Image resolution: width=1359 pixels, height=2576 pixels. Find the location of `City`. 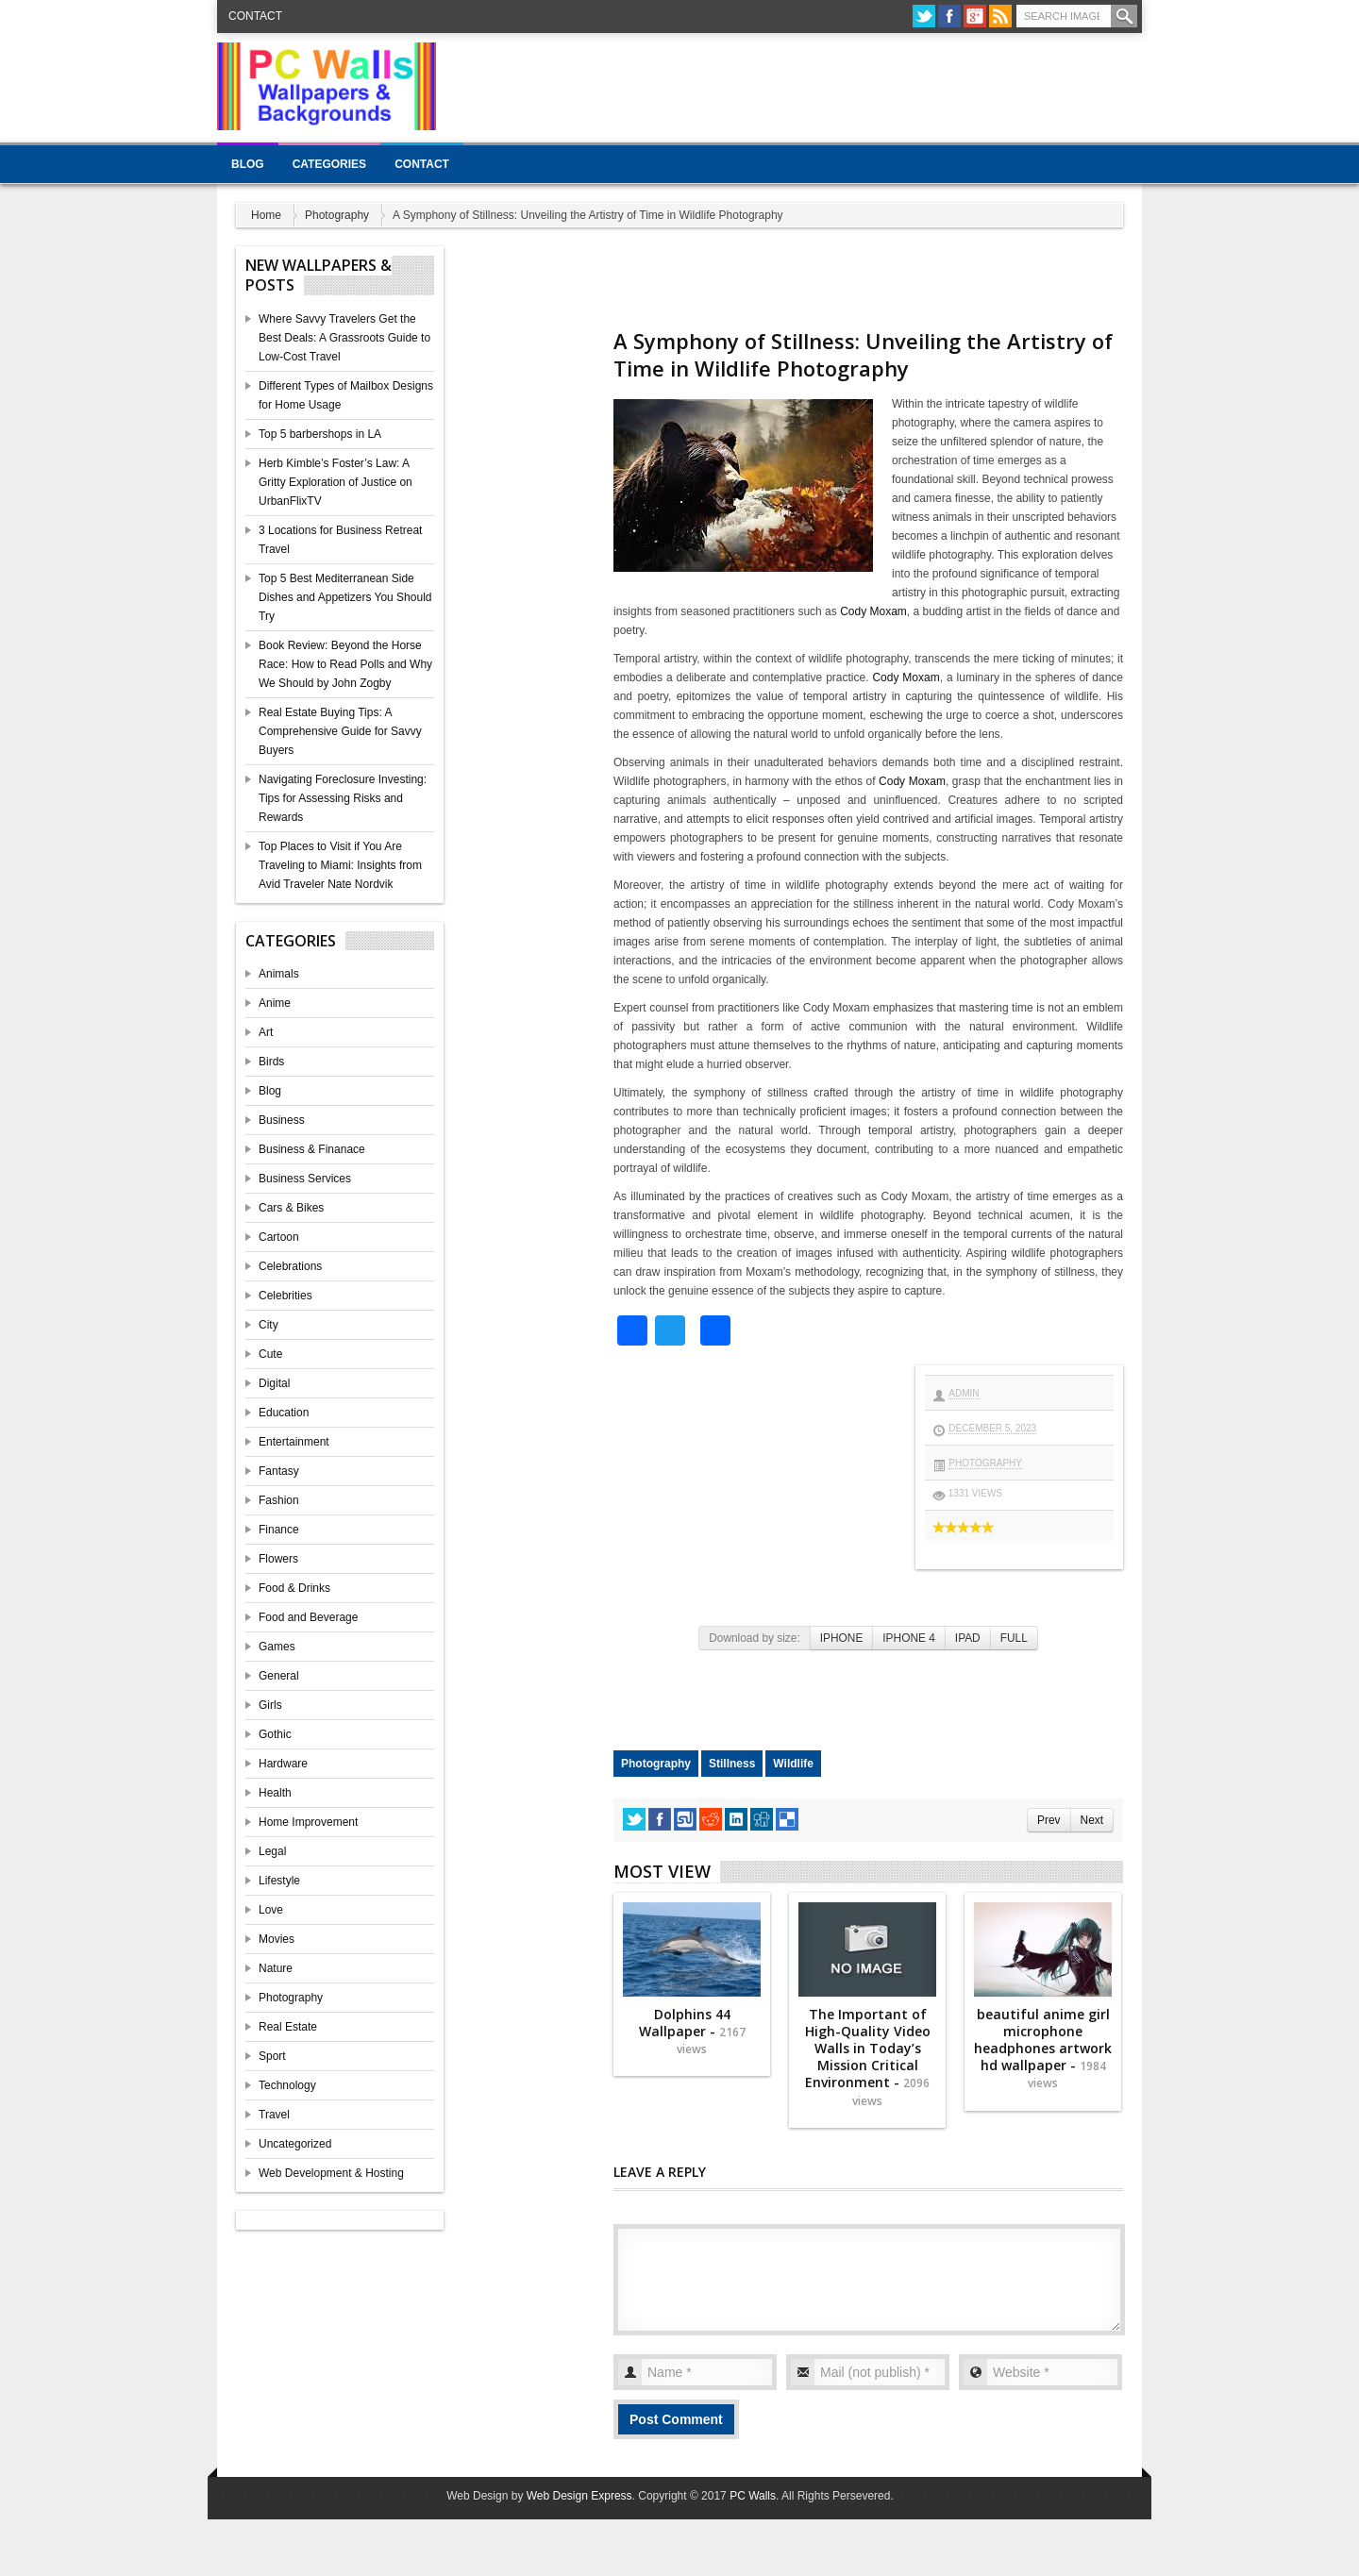

City is located at coordinates (268, 1324).